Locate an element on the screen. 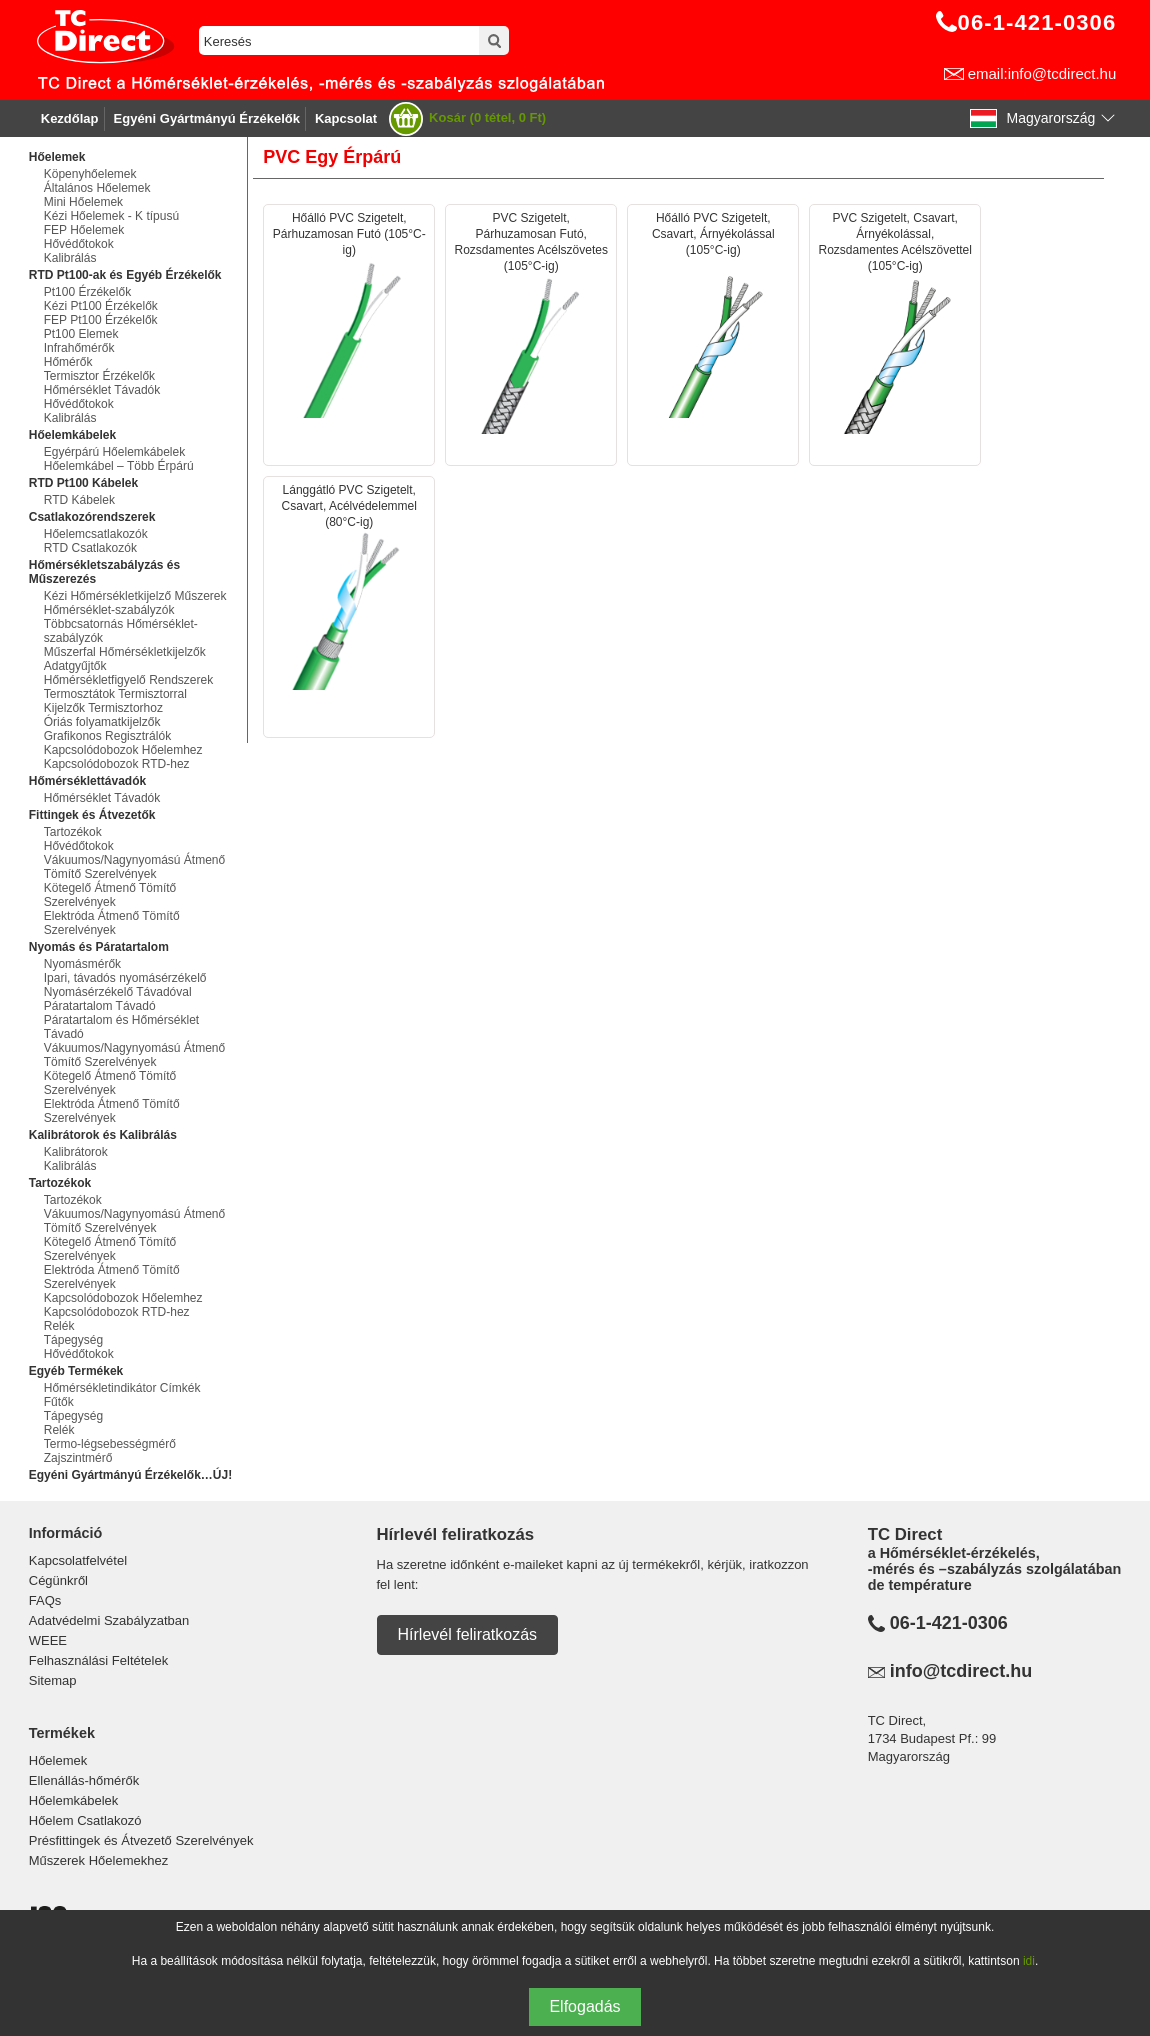 Image resolution: width=1150 pixels, height=2036 pixels. Vákuumos/Nagynyomású Átmenő Tömítő Szerelvények is located at coordinates (134, 867).